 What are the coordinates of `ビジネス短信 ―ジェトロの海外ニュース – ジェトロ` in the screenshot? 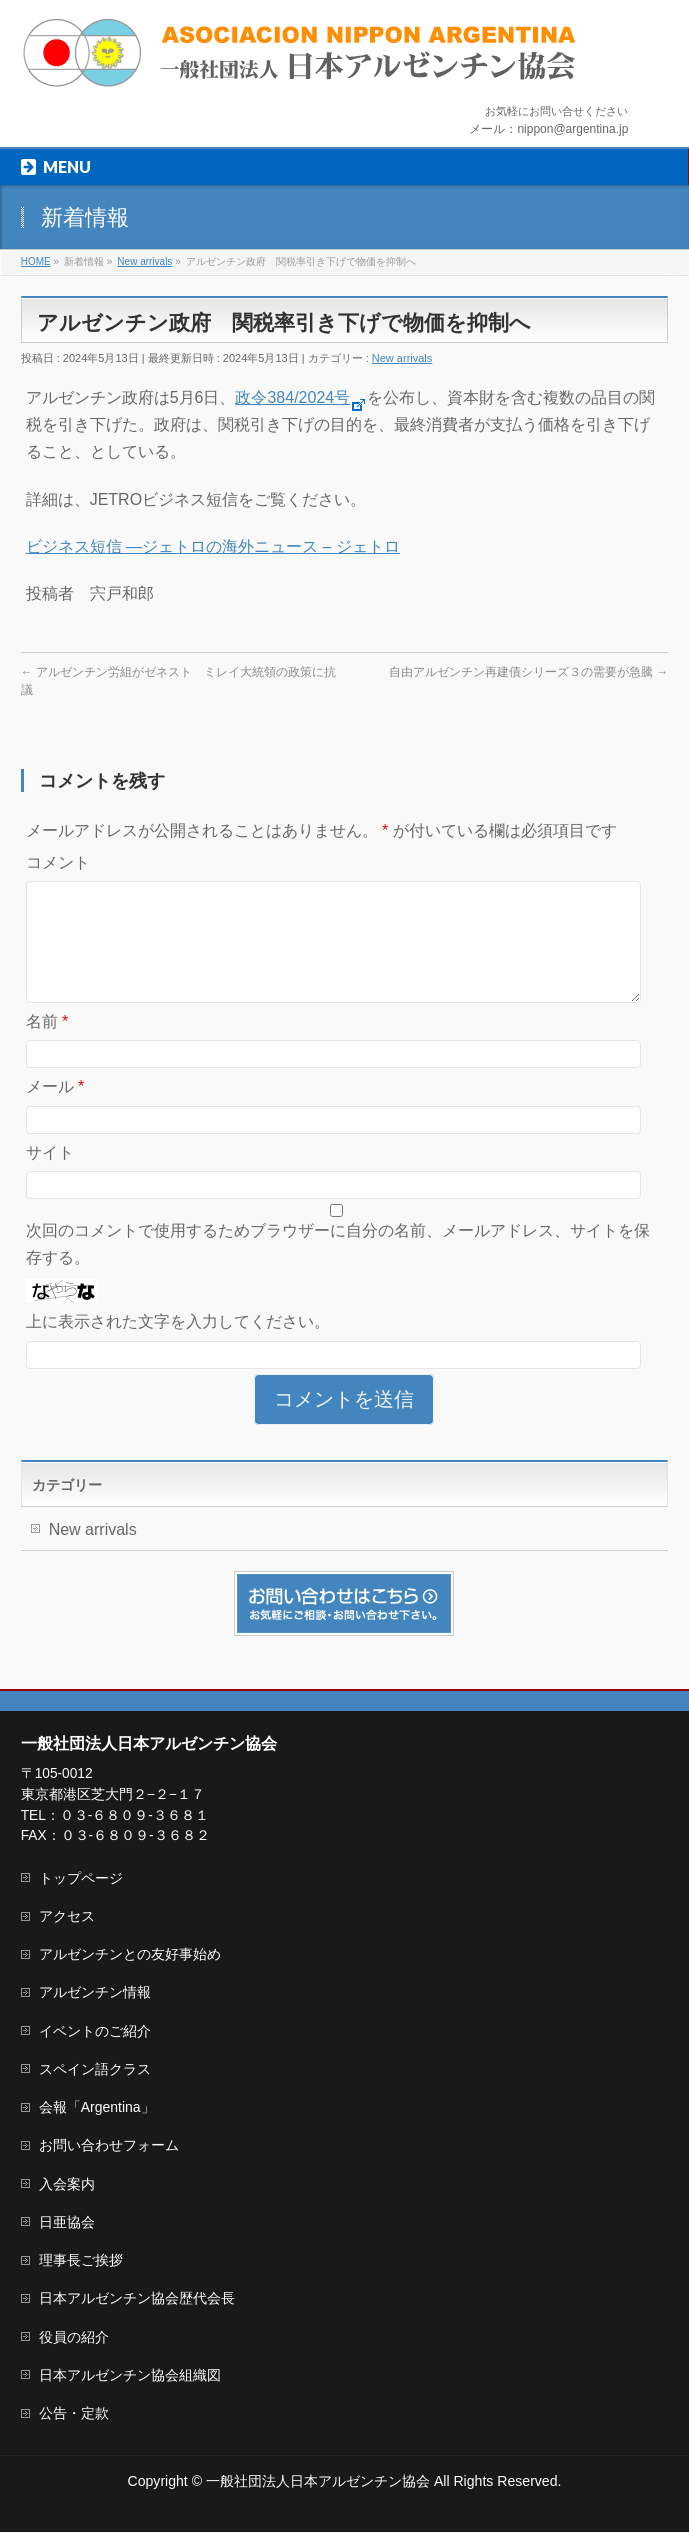 It's located at (213, 546).